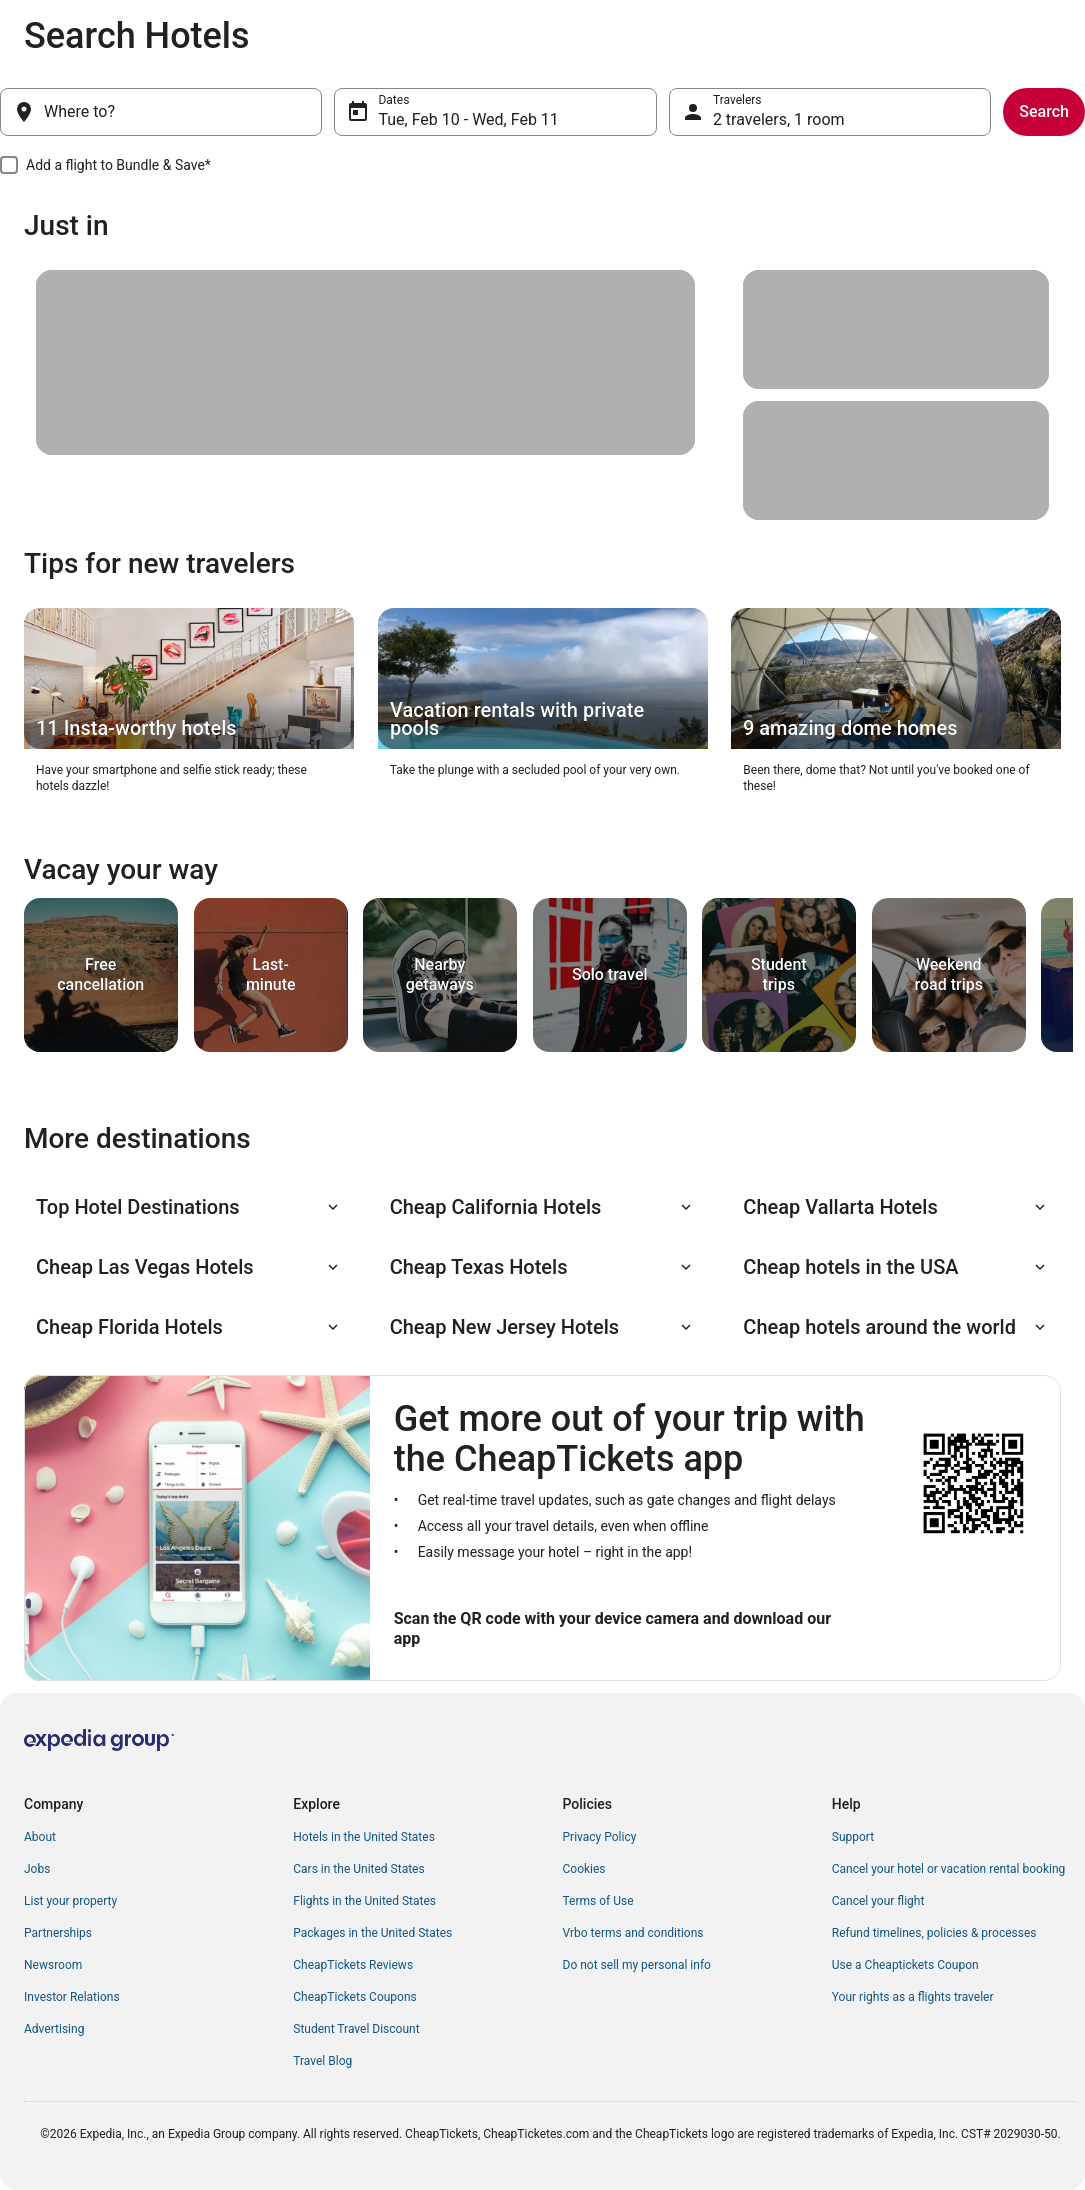 The image size is (1085, 2190). I want to click on CheapTickets Coupons [link], so click(355, 1997).